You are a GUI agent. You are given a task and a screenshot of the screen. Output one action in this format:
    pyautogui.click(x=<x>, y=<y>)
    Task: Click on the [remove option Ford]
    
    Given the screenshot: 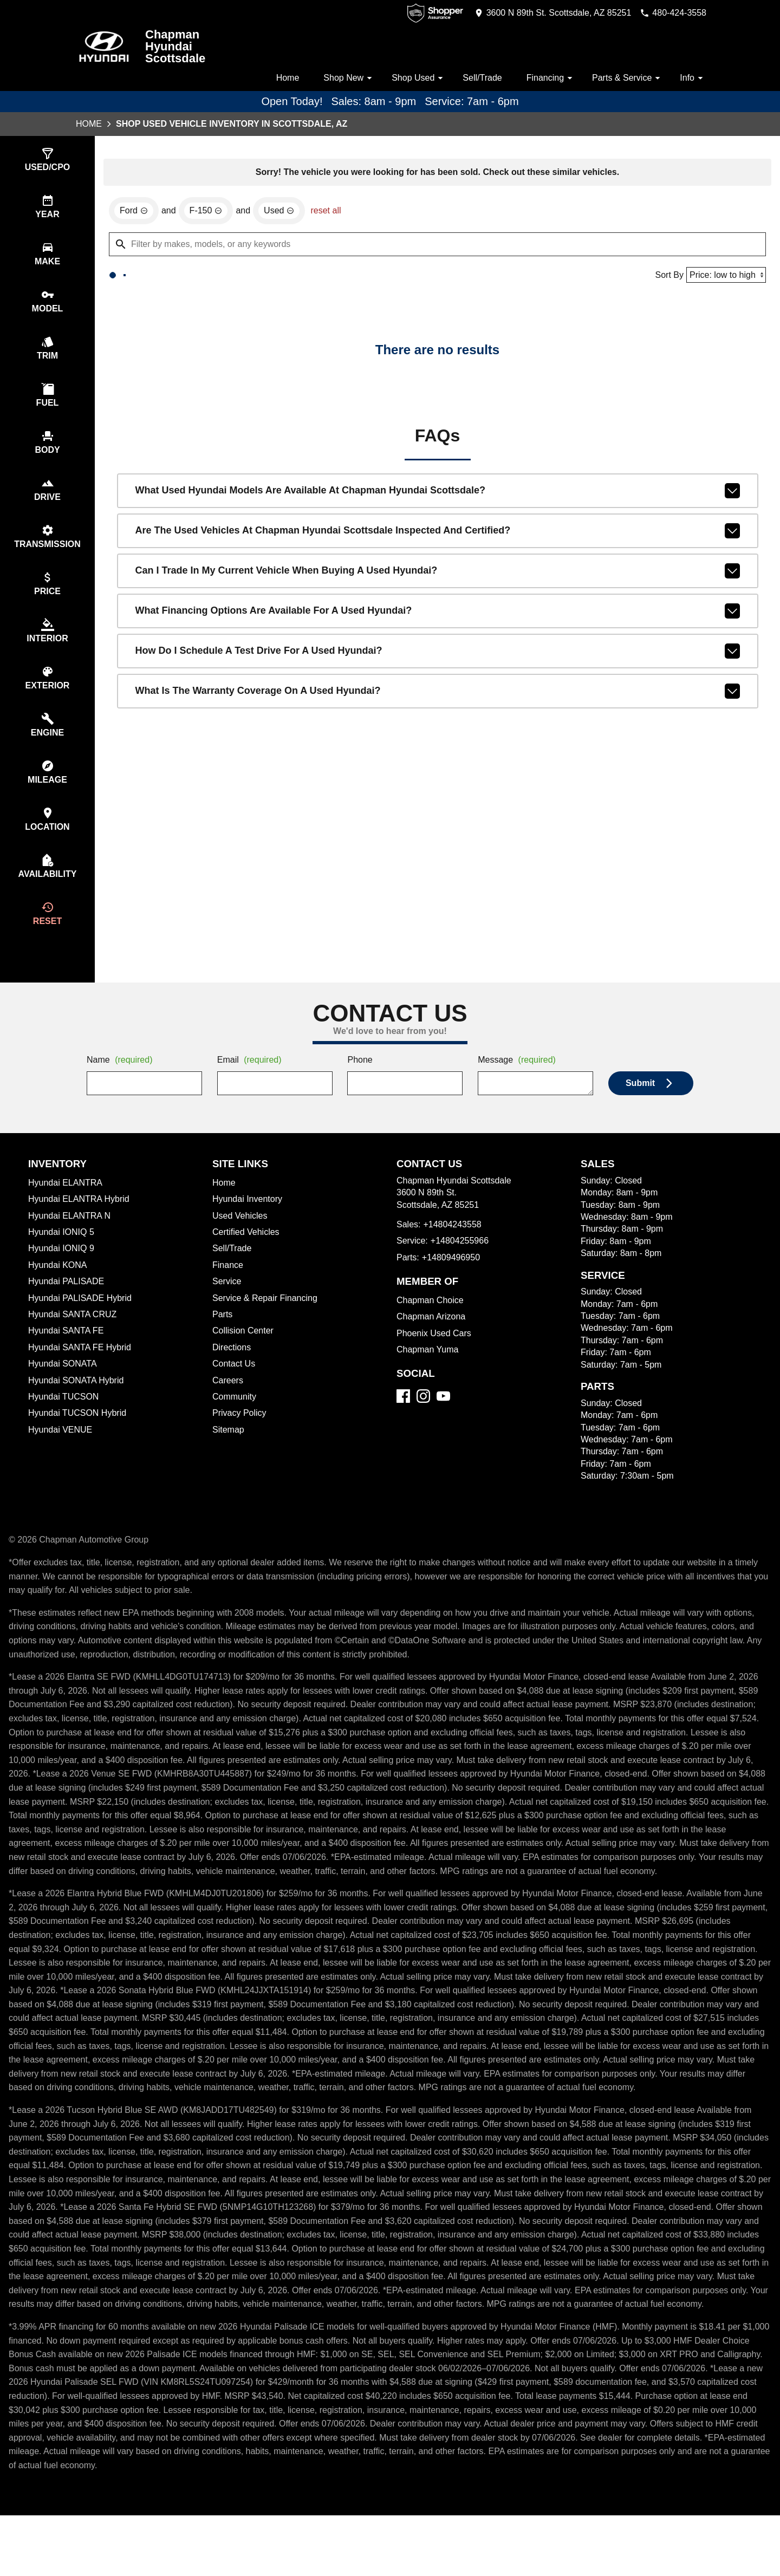 What is the action you would take?
    pyautogui.click(x=134, y=281)
    